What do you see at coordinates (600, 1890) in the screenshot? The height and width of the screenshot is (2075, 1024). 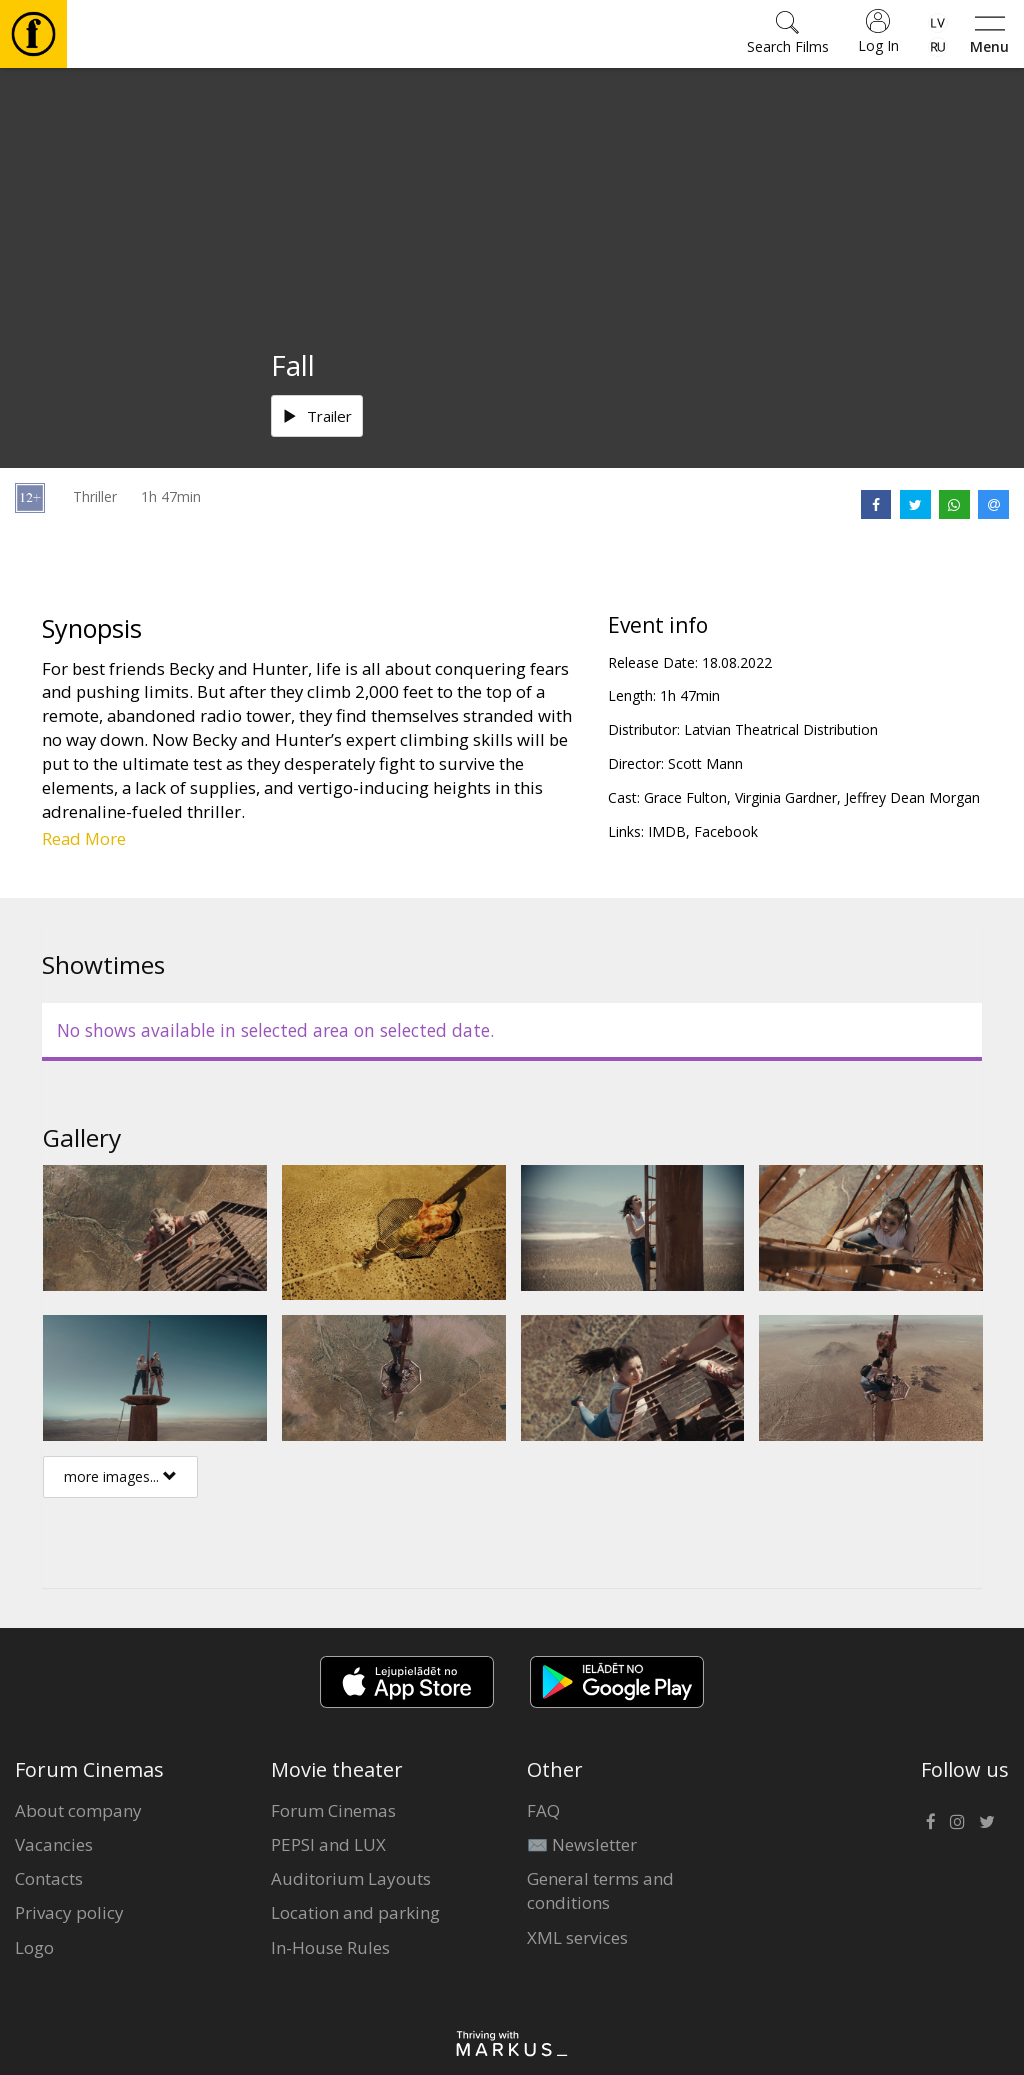 I see `General terms and conditions` at bounding box center [600, 1890].